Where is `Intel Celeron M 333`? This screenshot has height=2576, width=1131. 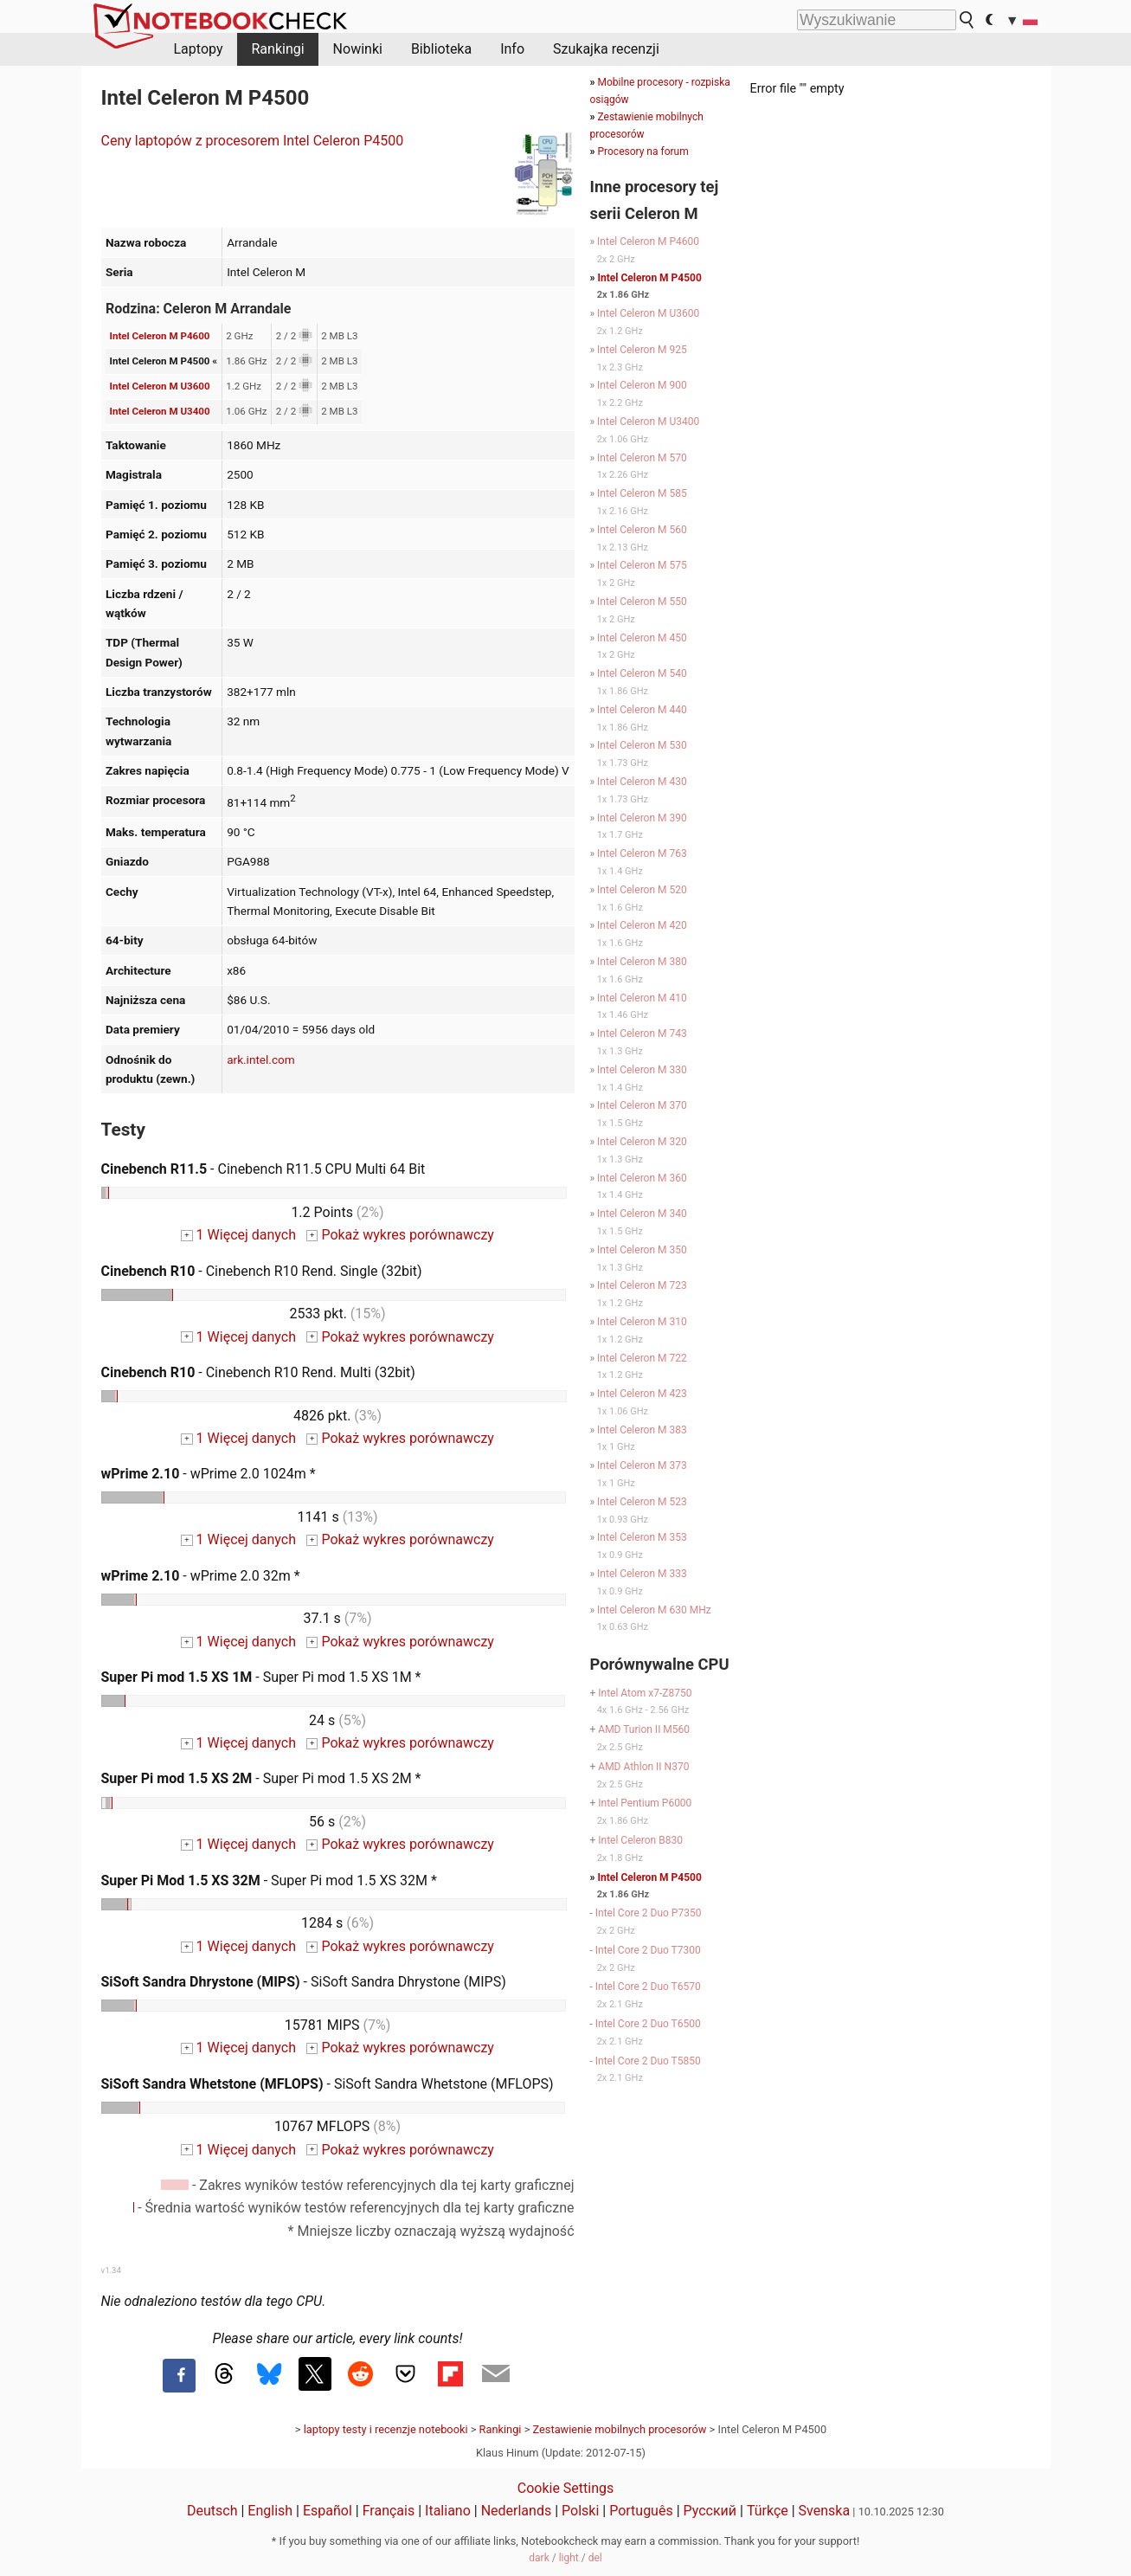 Intel Celeron M 333 is located at coordinates (642, 1574).